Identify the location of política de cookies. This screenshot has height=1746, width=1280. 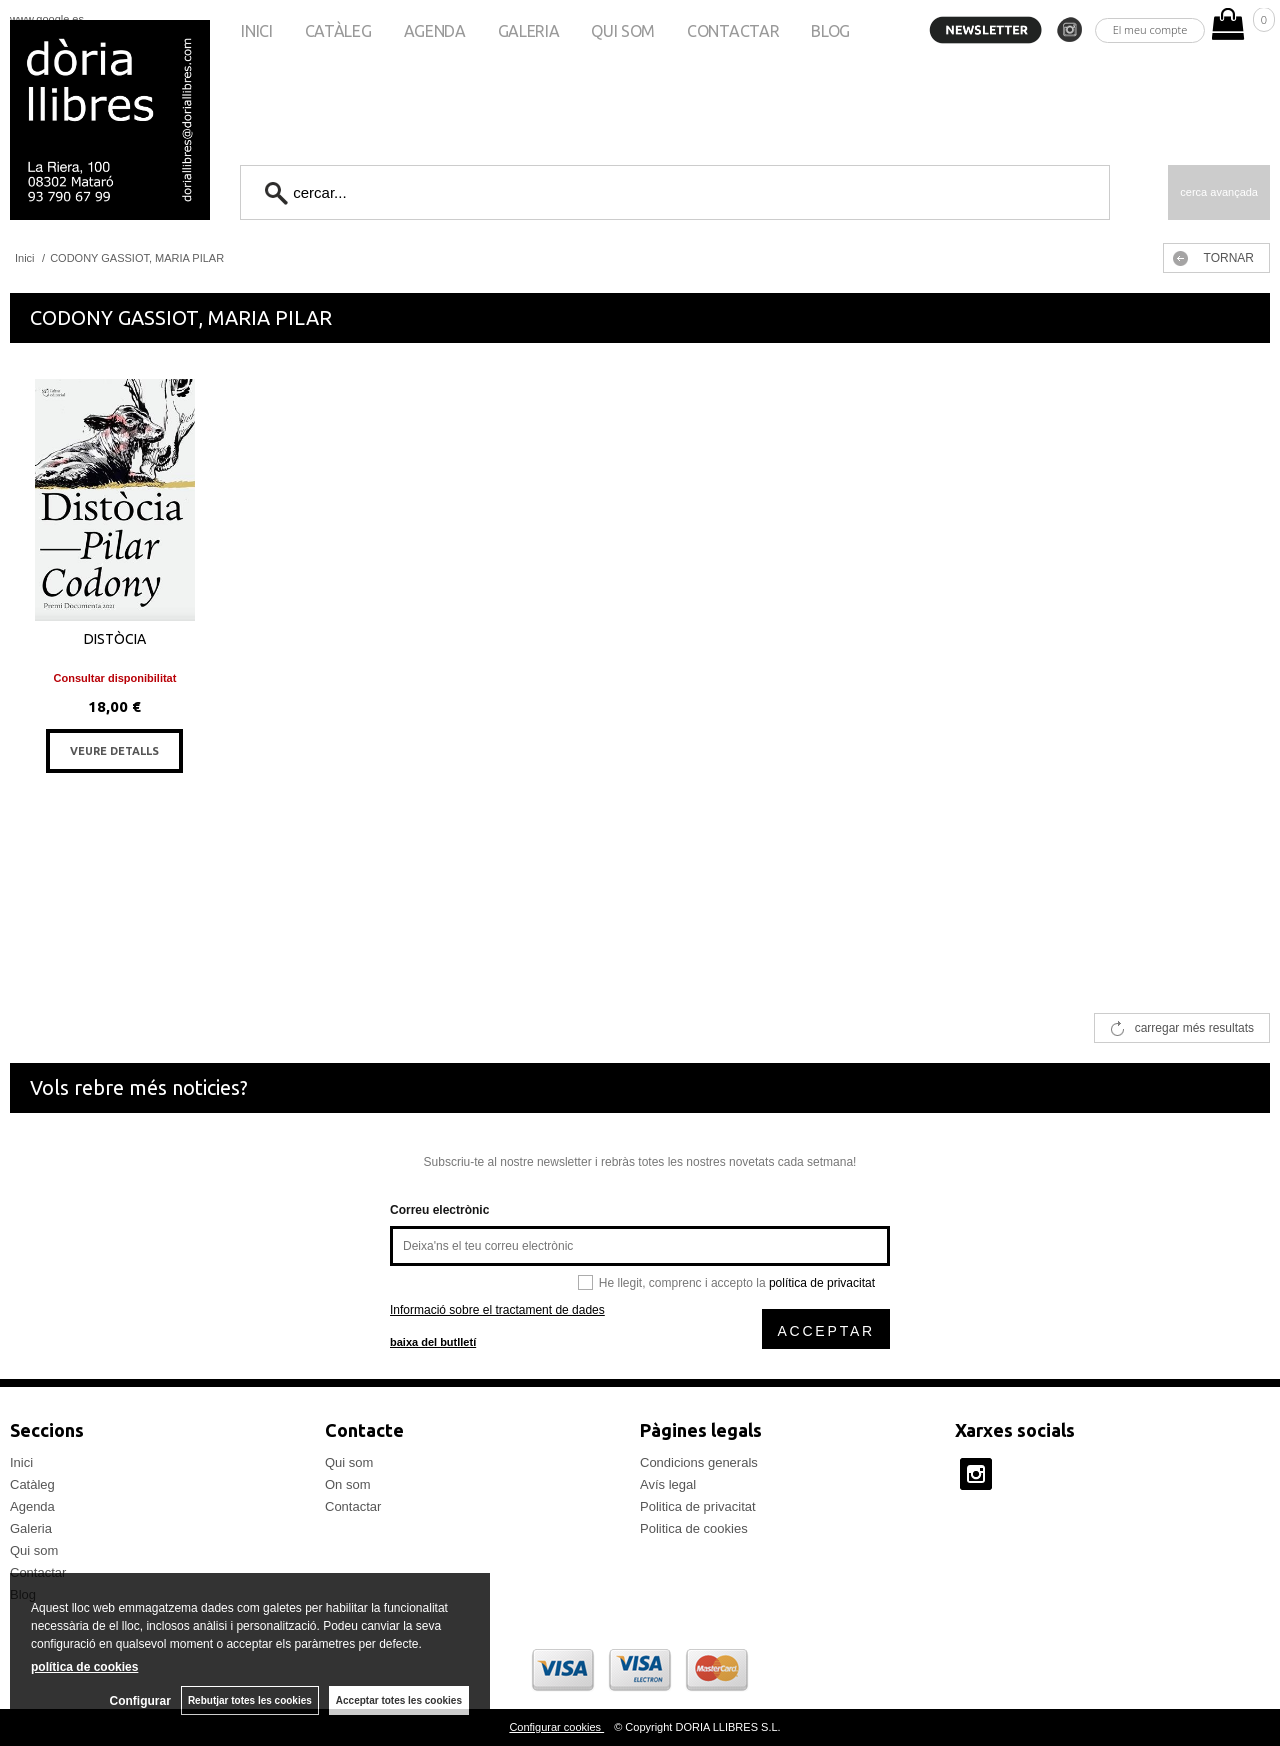
(84, 1667).